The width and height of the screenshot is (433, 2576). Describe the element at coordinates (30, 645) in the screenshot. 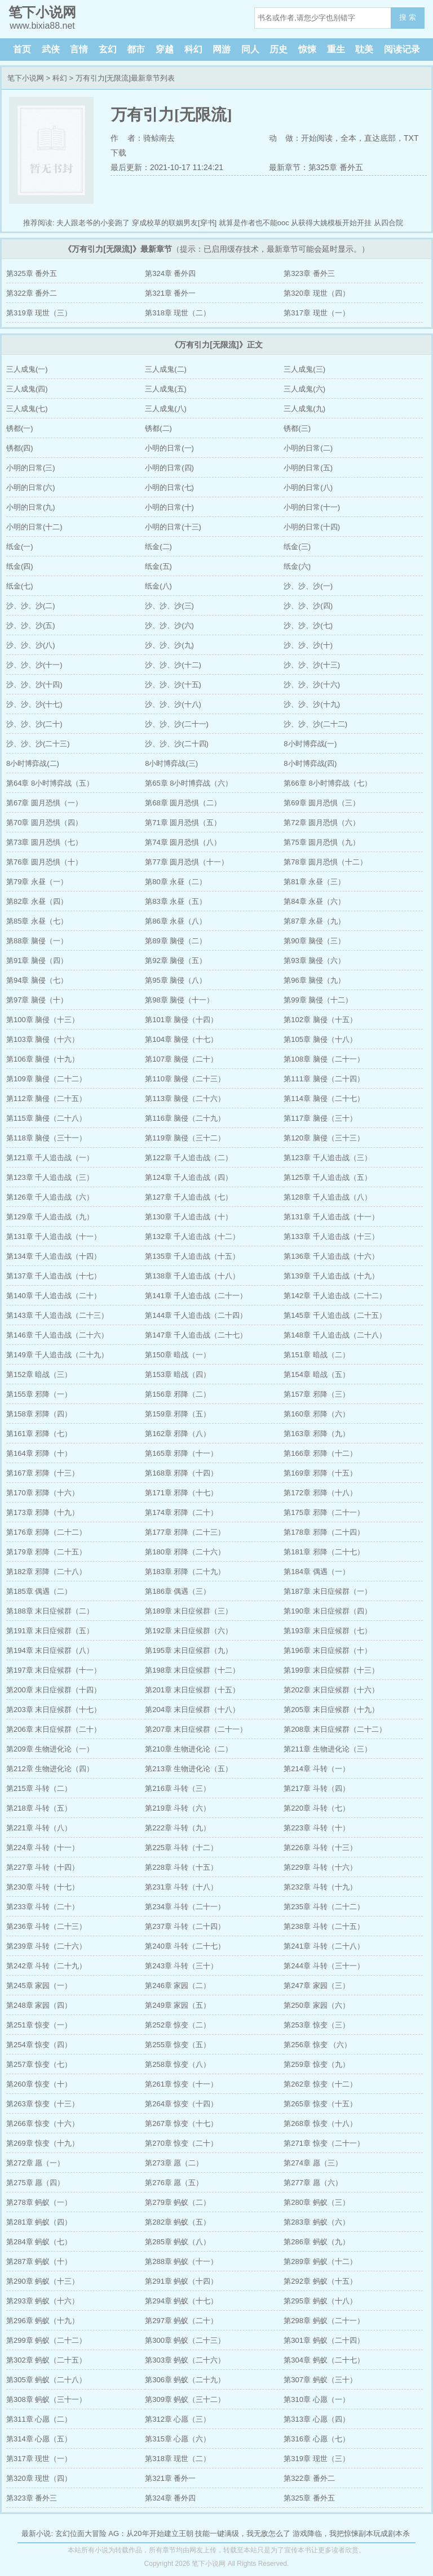

I see `沙、沙、沙(八)` at that location.